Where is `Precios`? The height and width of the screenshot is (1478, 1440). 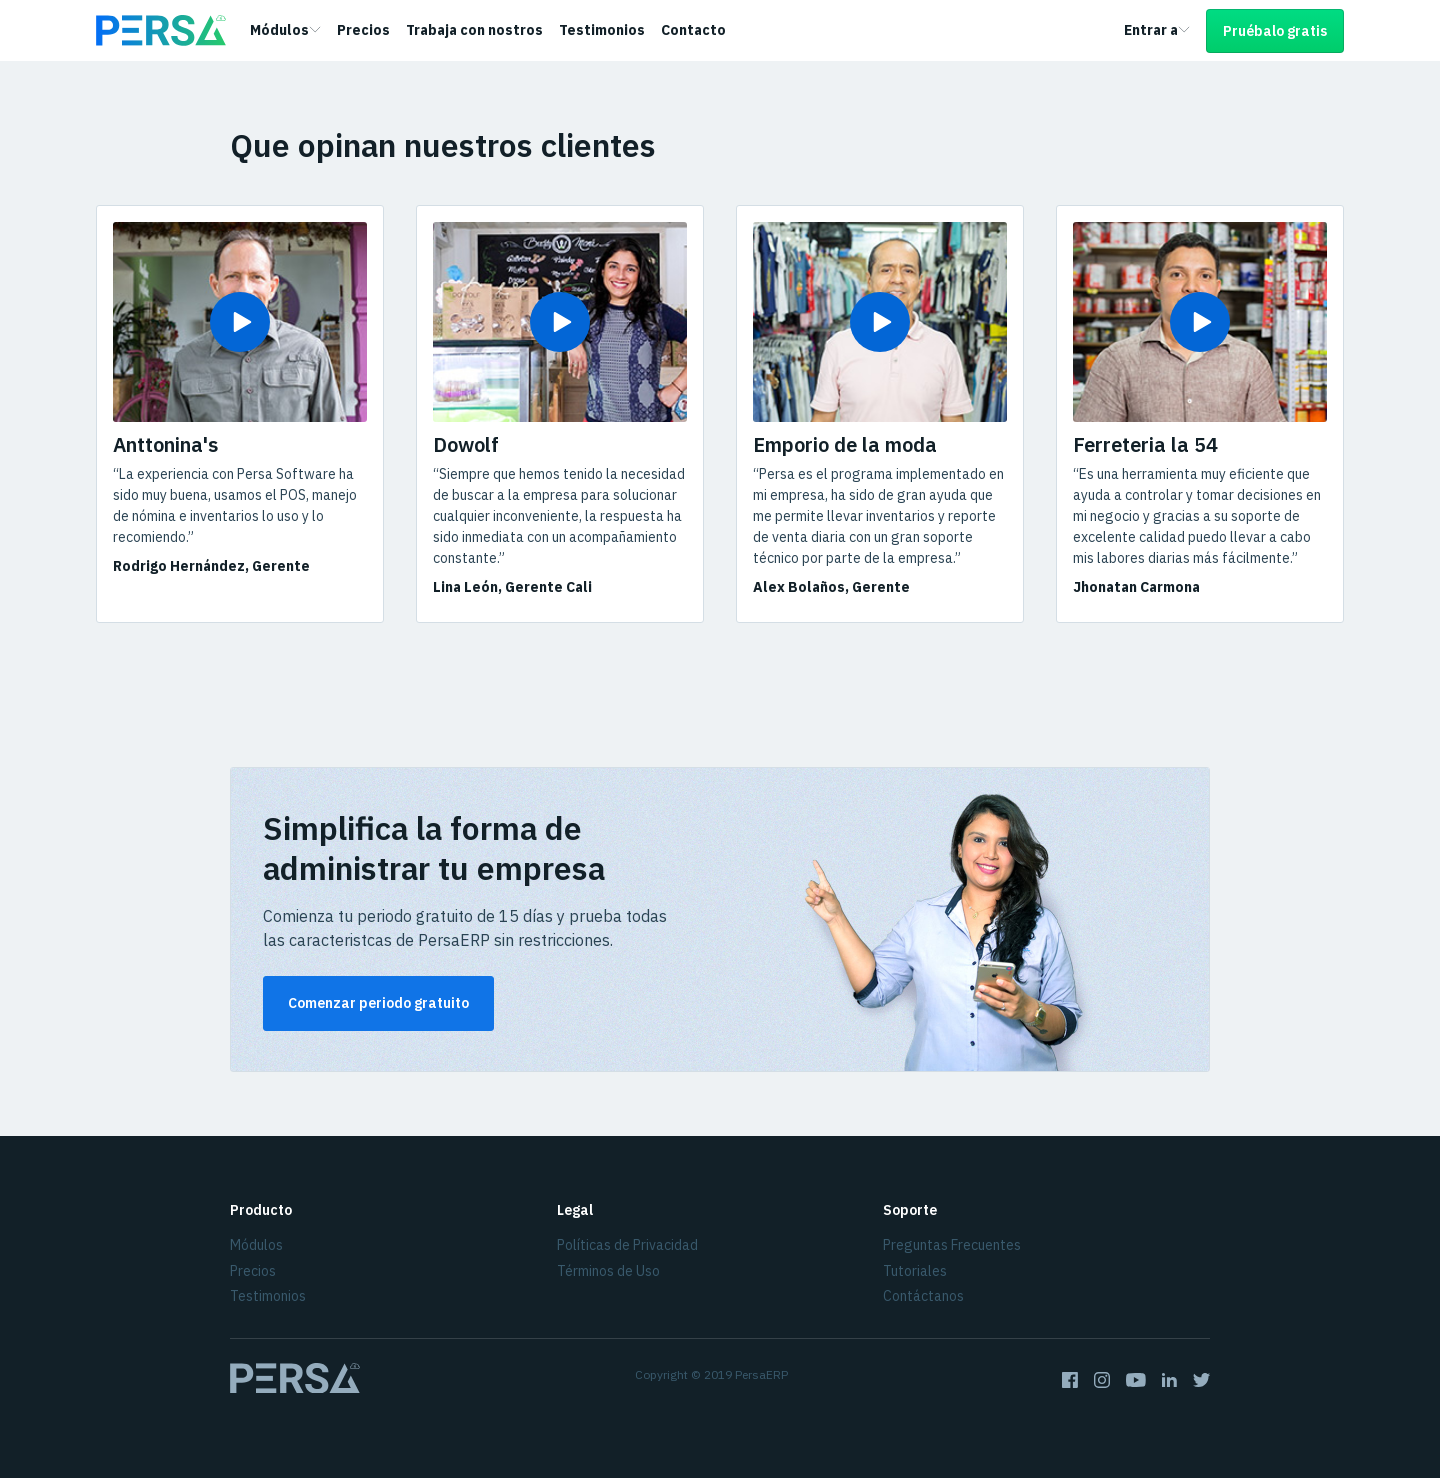
Precios is located at coordinates (253, 1271).